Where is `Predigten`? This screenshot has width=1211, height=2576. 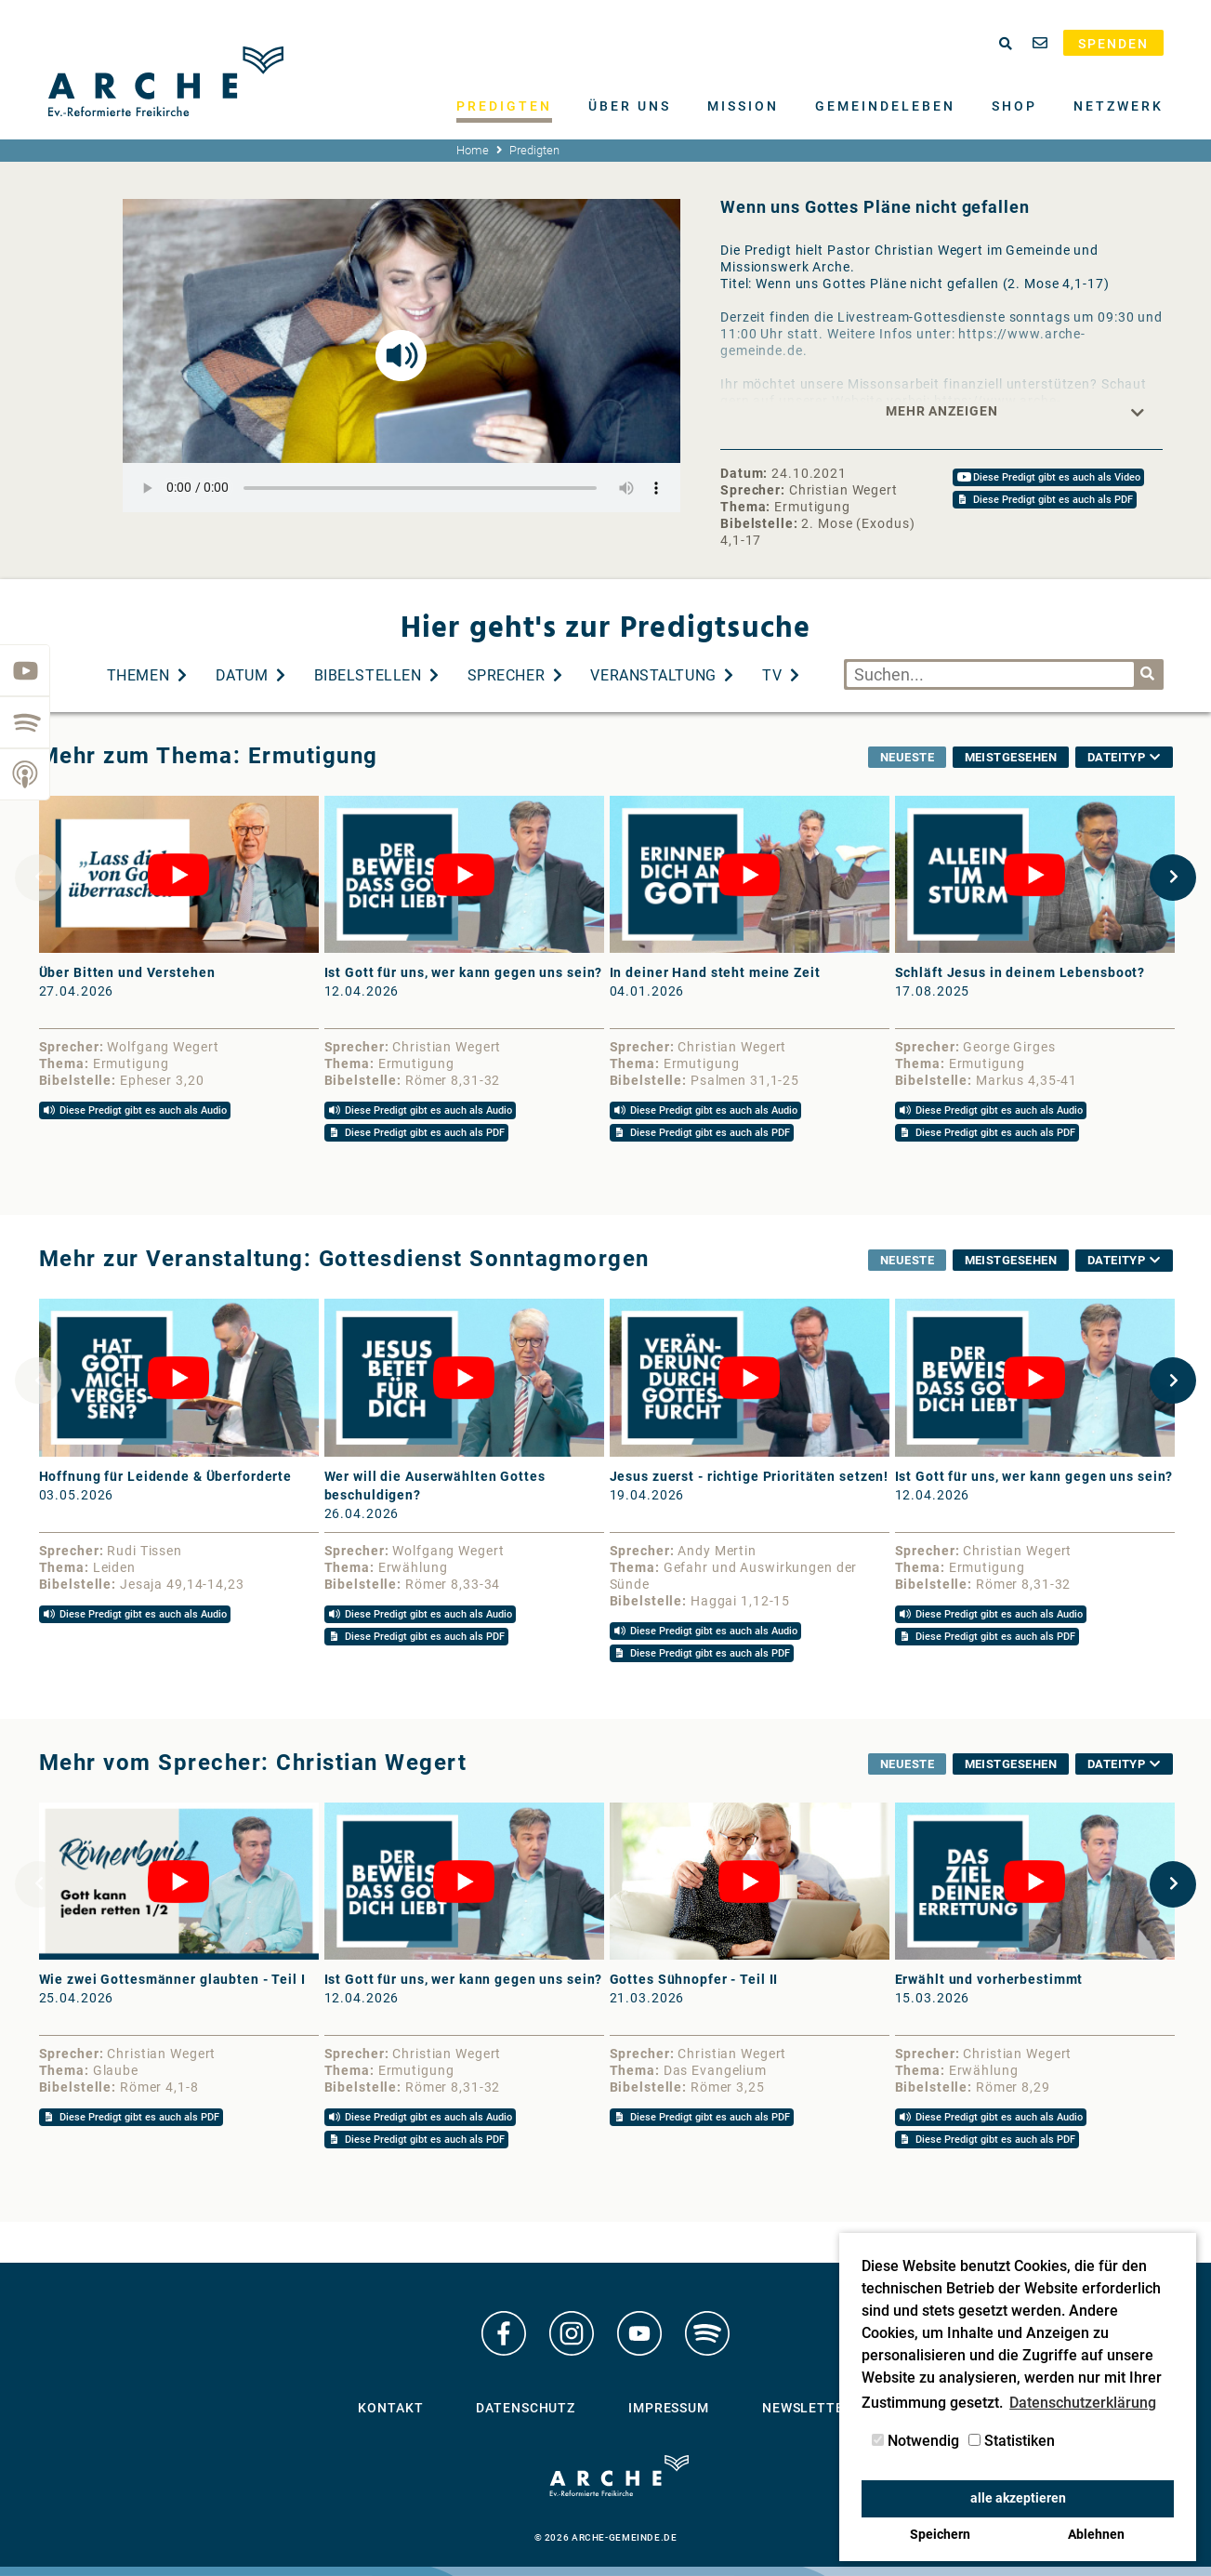
Predigten is located at coordinates (504, 106).